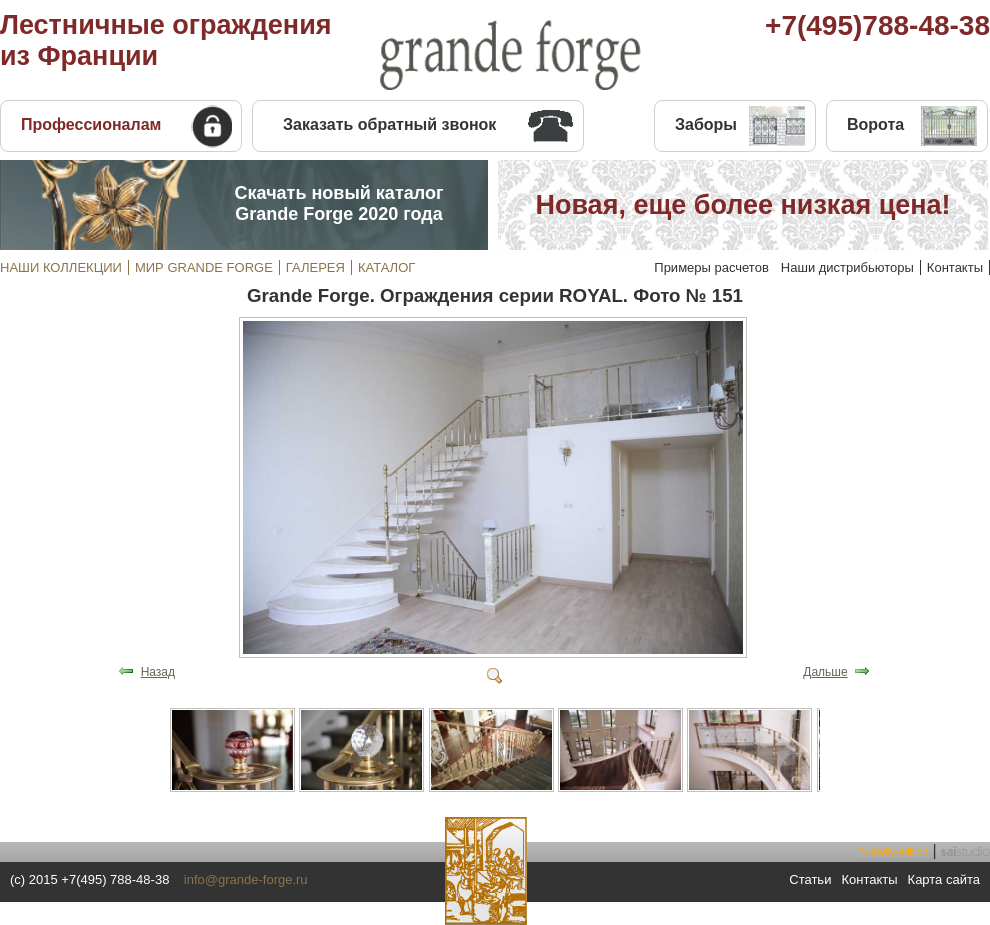  What do you see at coordinates (158, 672) in the screenshot?
I see `Назад` at bounding box center [158, 672].